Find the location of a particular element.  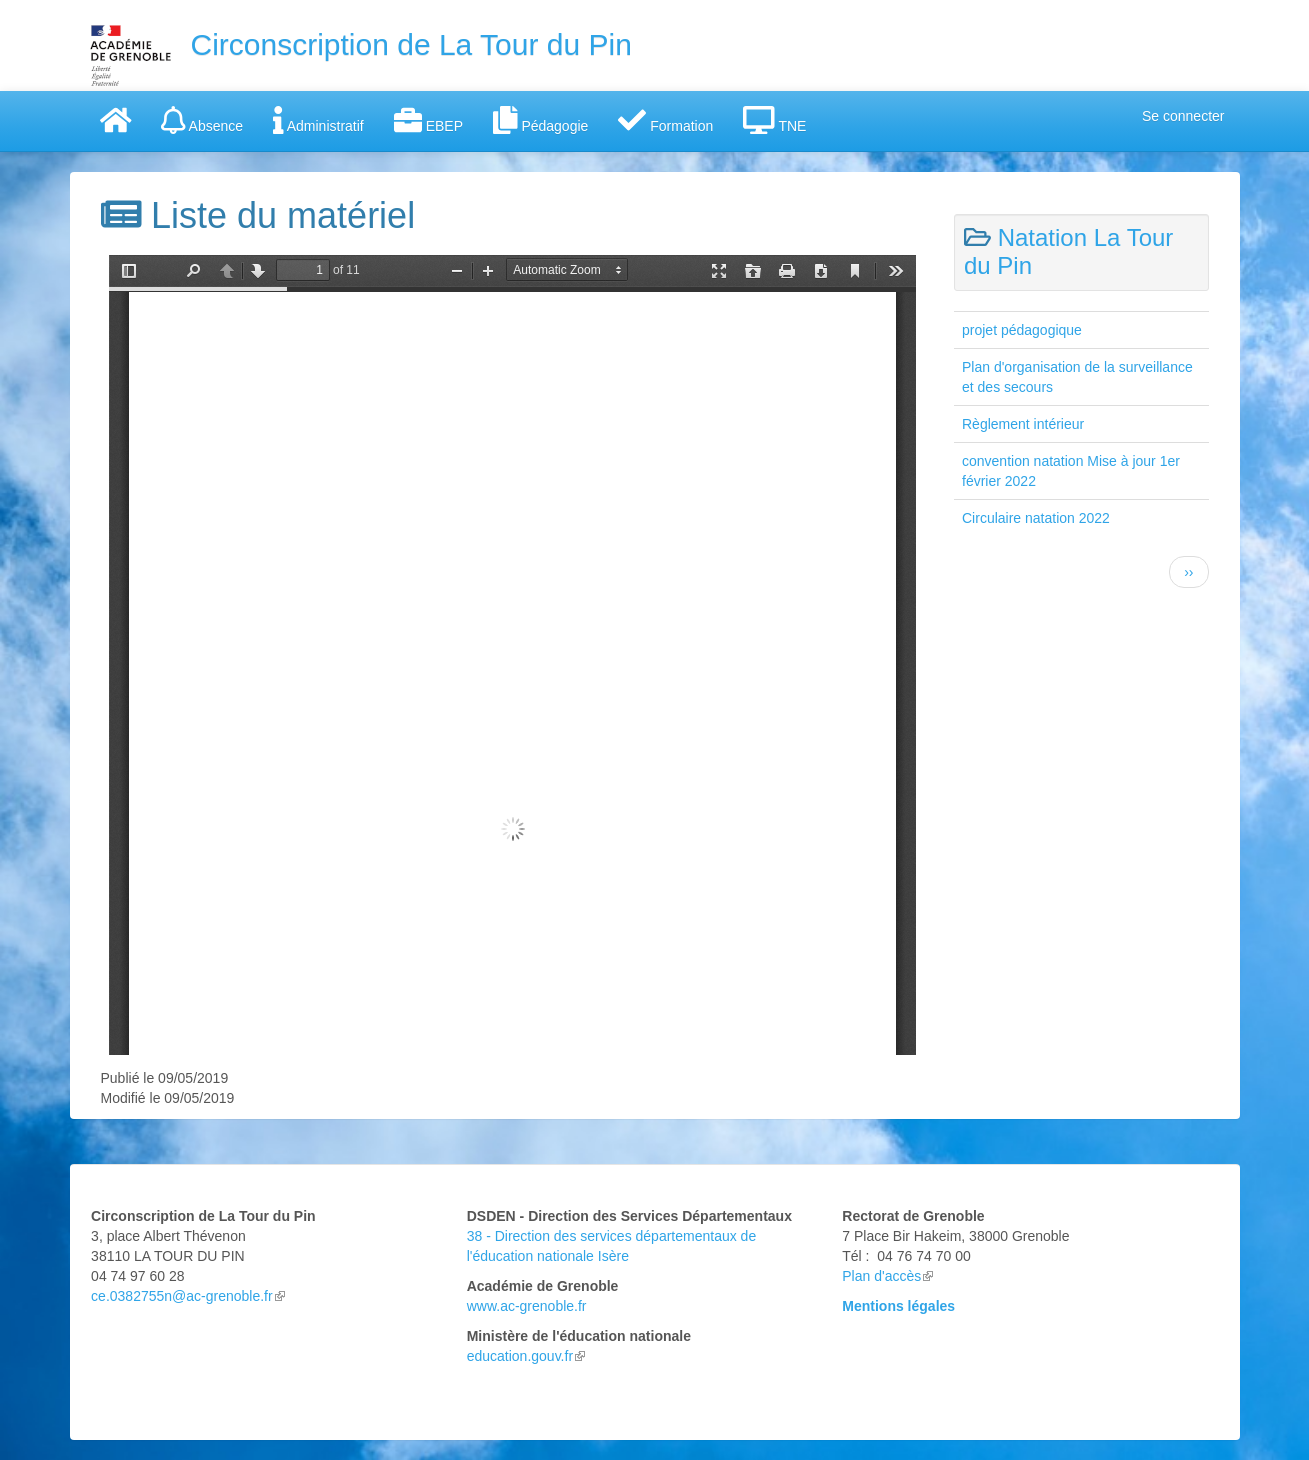

EBEP is located at coordinates (428, 120).